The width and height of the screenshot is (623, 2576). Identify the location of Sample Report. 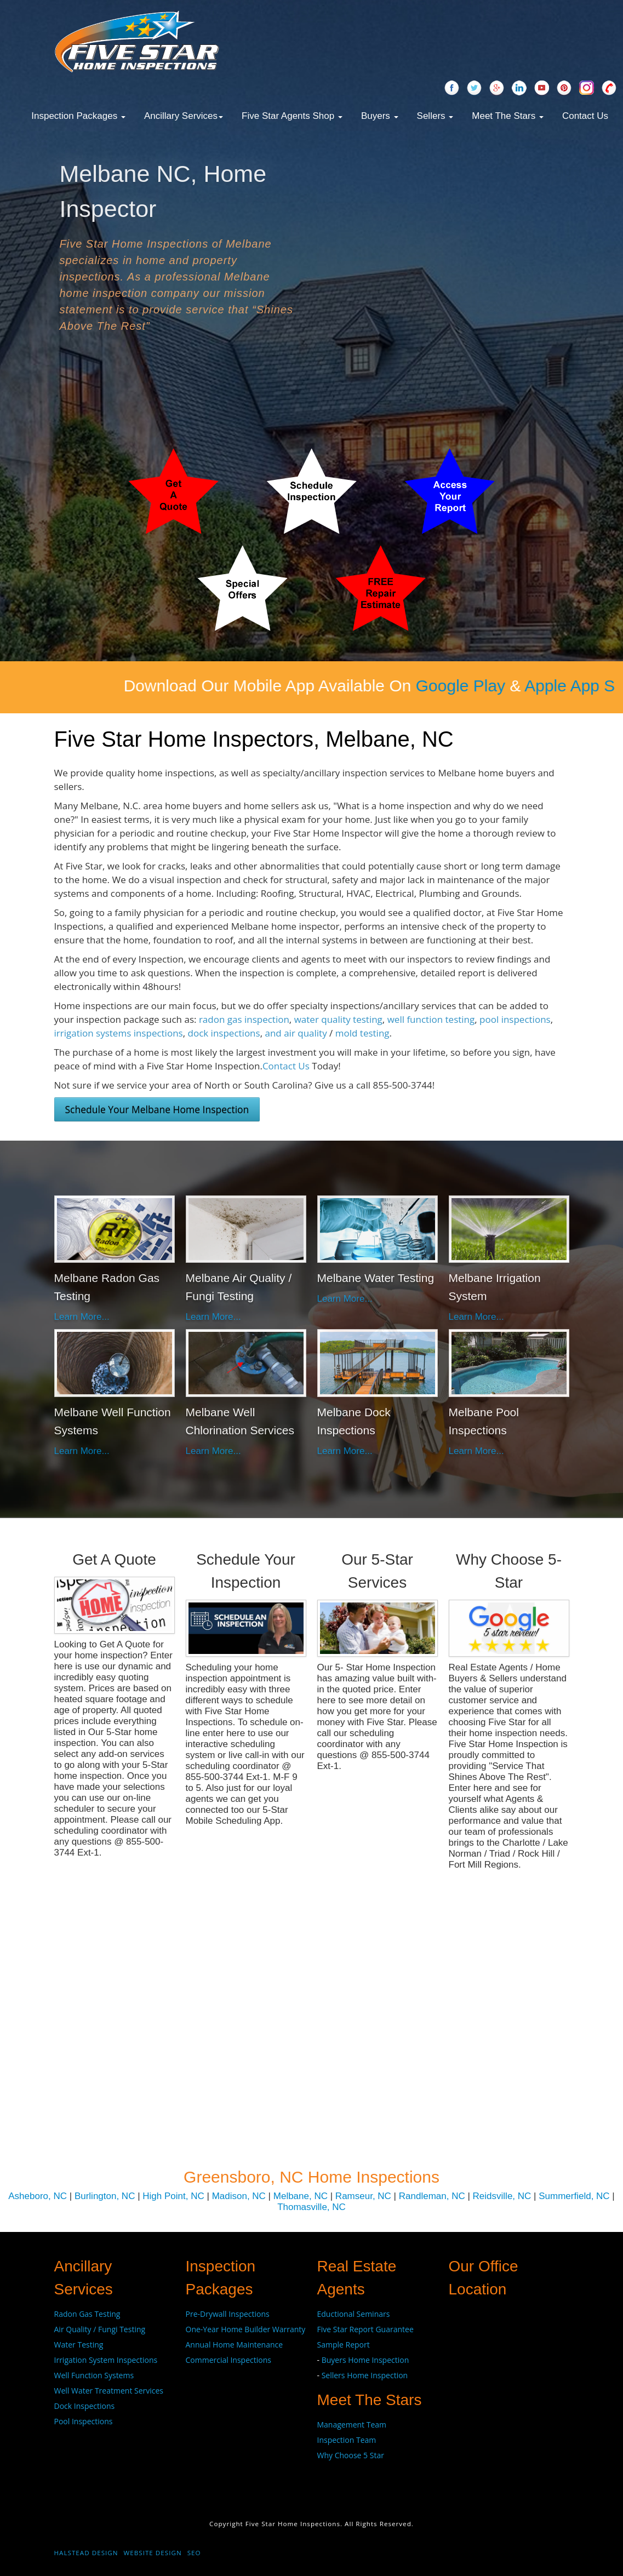
(343, 2344).